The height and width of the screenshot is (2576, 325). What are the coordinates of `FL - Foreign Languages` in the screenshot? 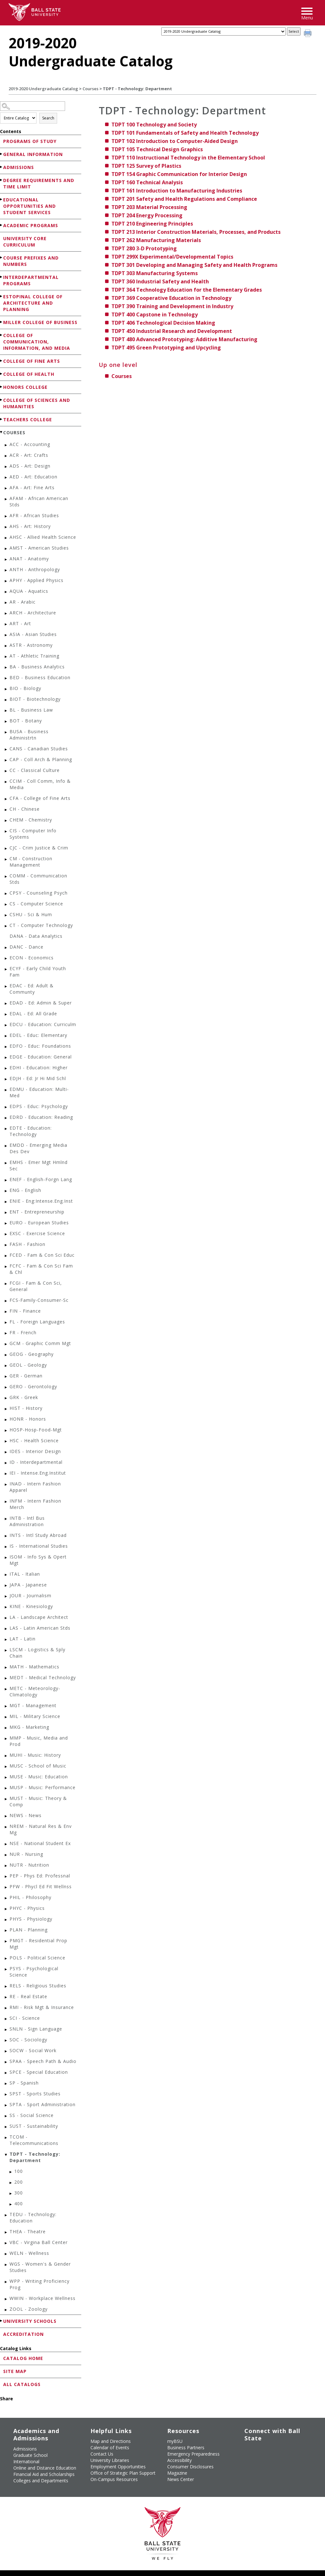 It's located at (37, 1322).